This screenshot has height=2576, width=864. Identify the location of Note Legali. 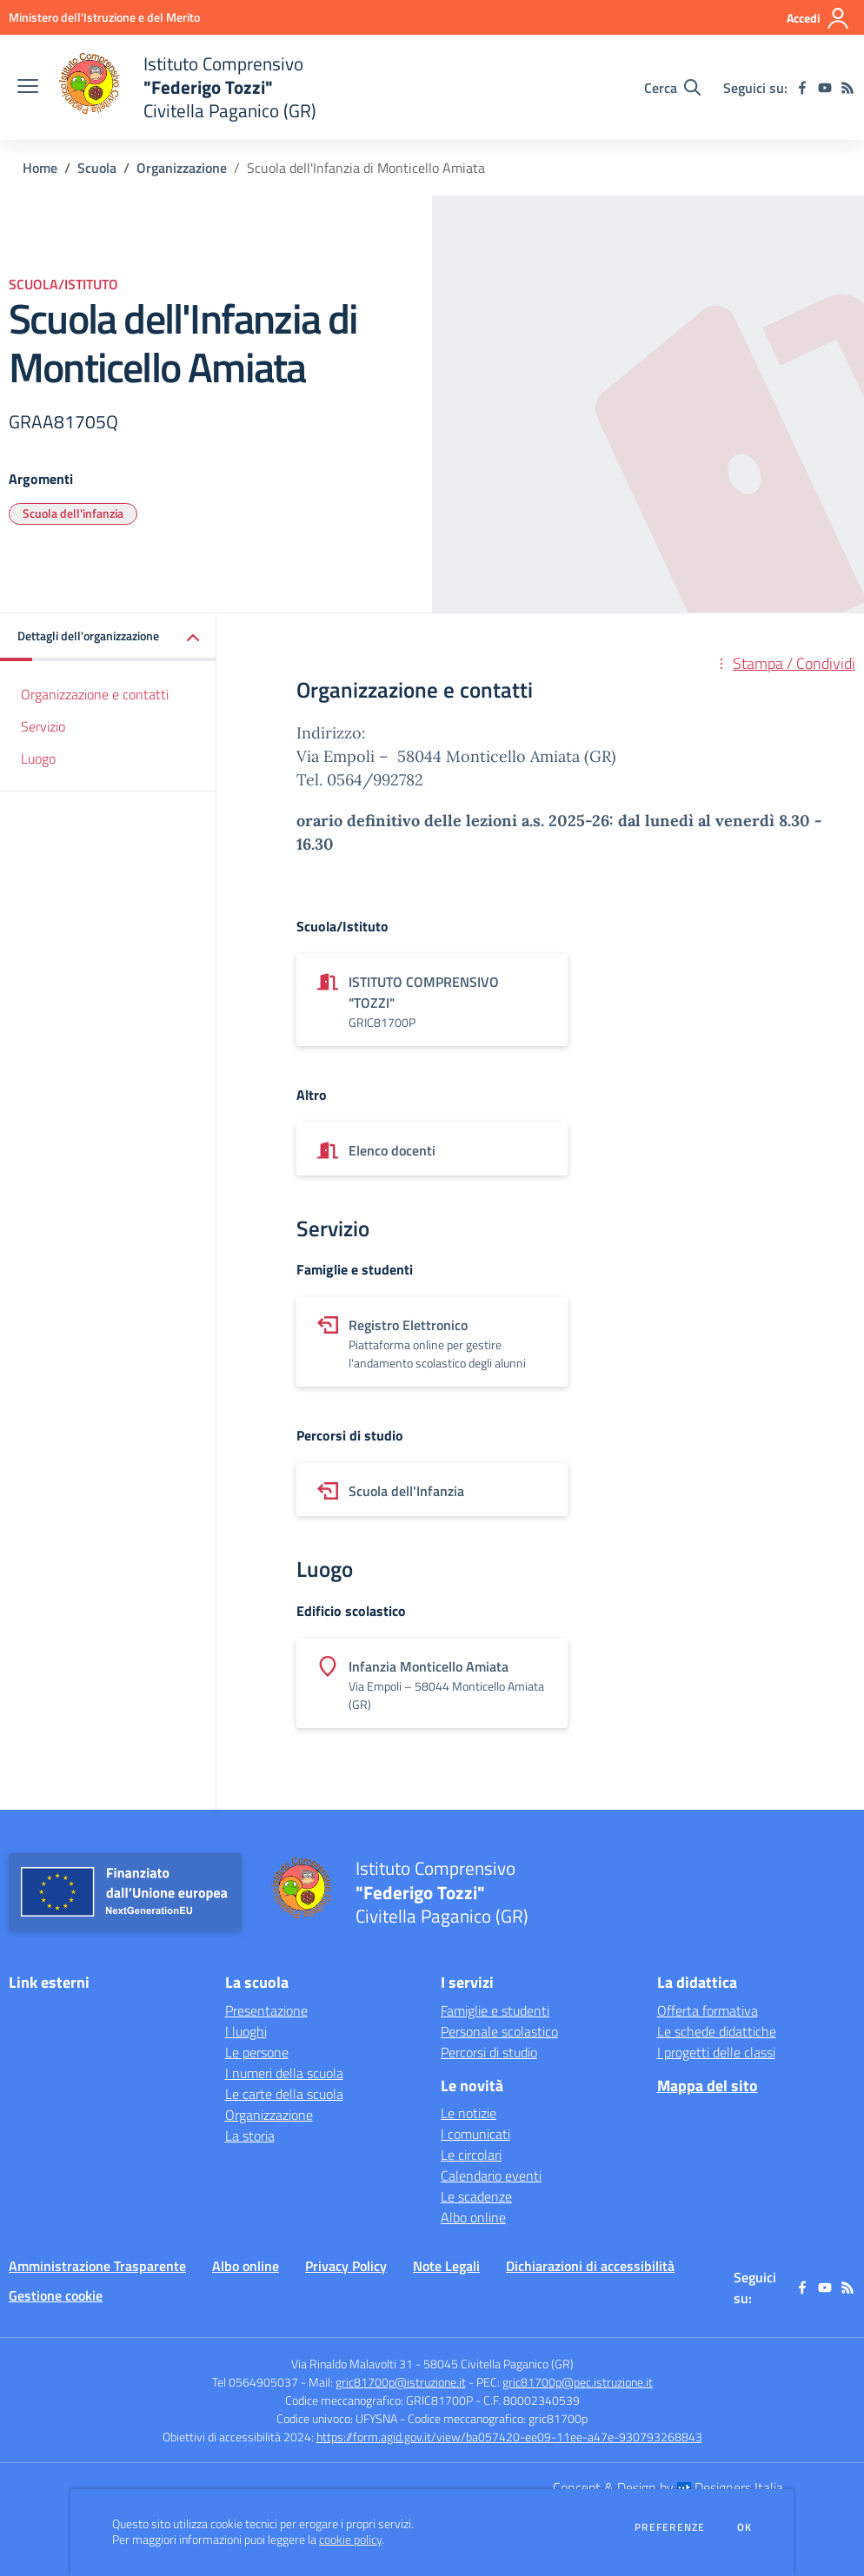
(446, 2265).